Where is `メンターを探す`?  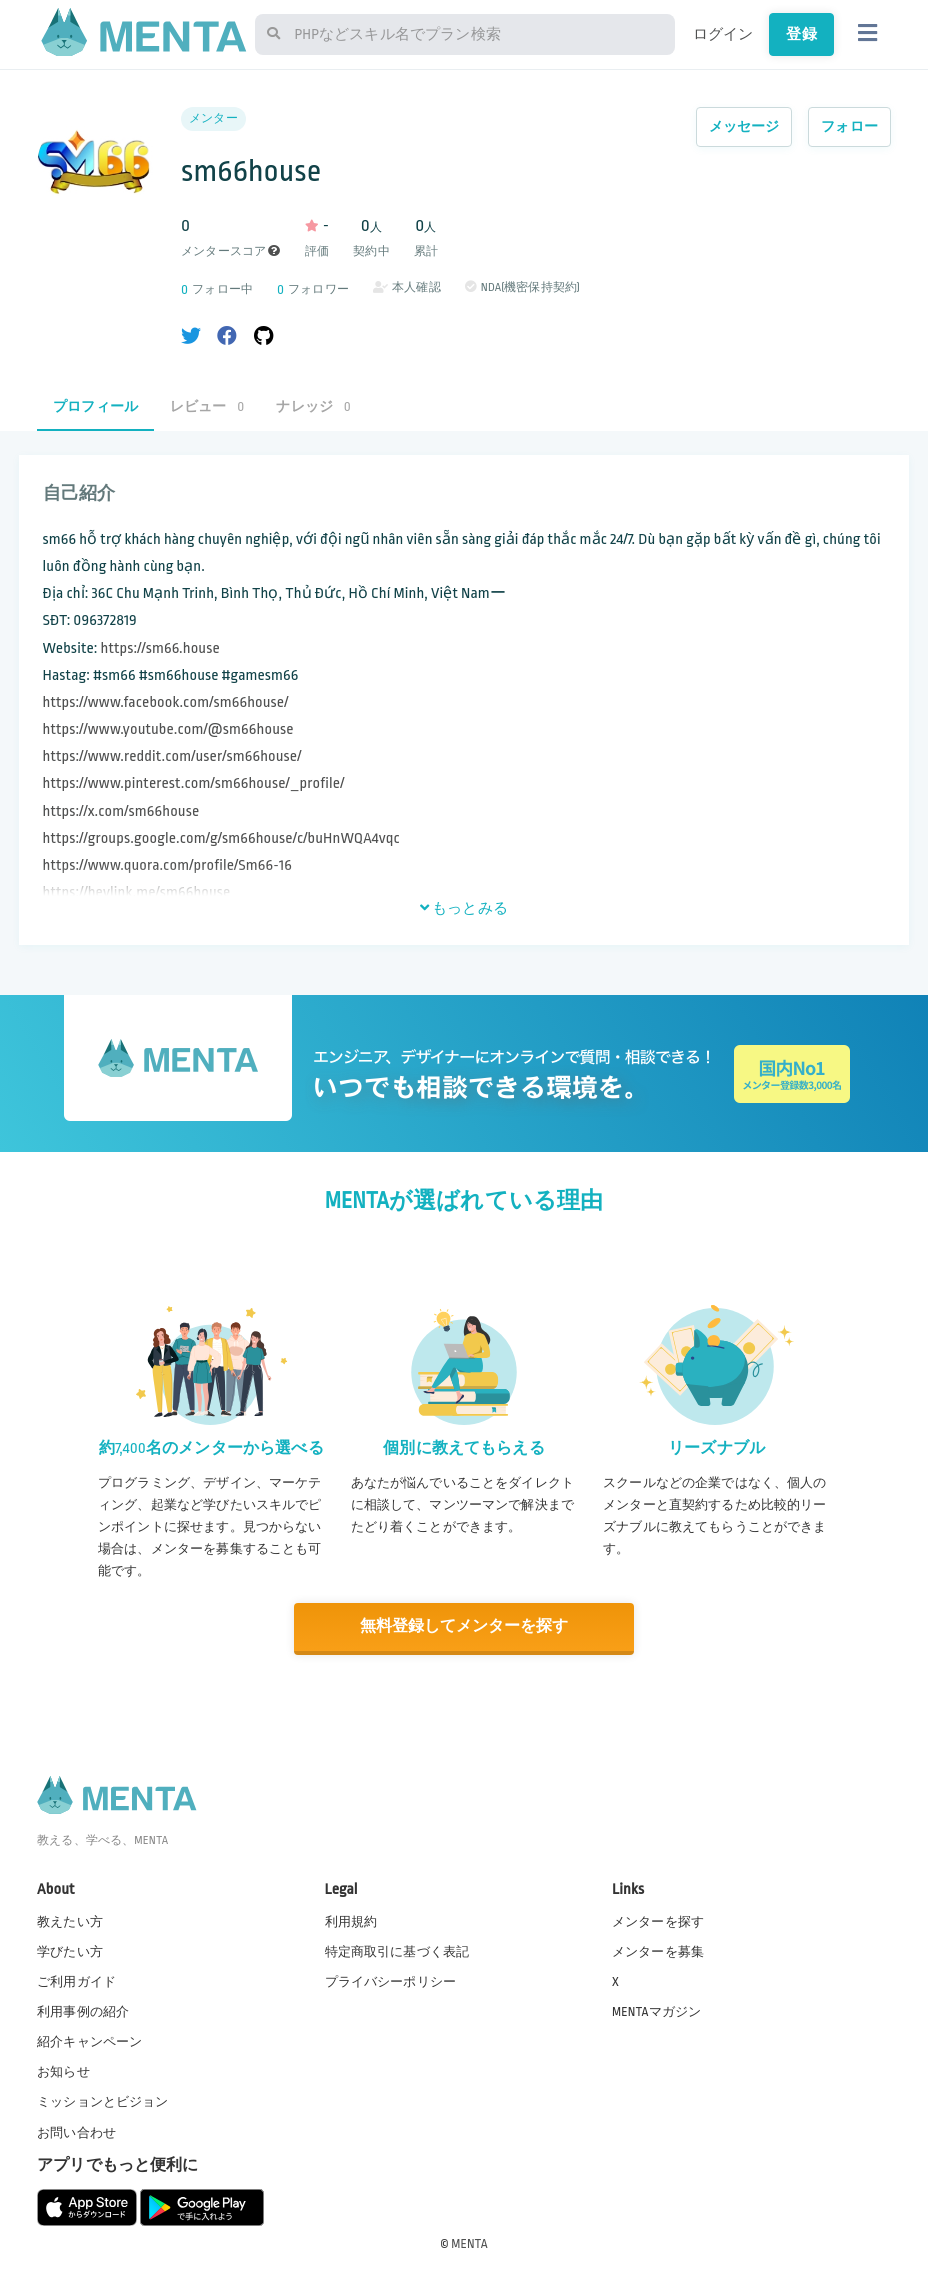
メンターを探す is located at coordinates (658, 1920).